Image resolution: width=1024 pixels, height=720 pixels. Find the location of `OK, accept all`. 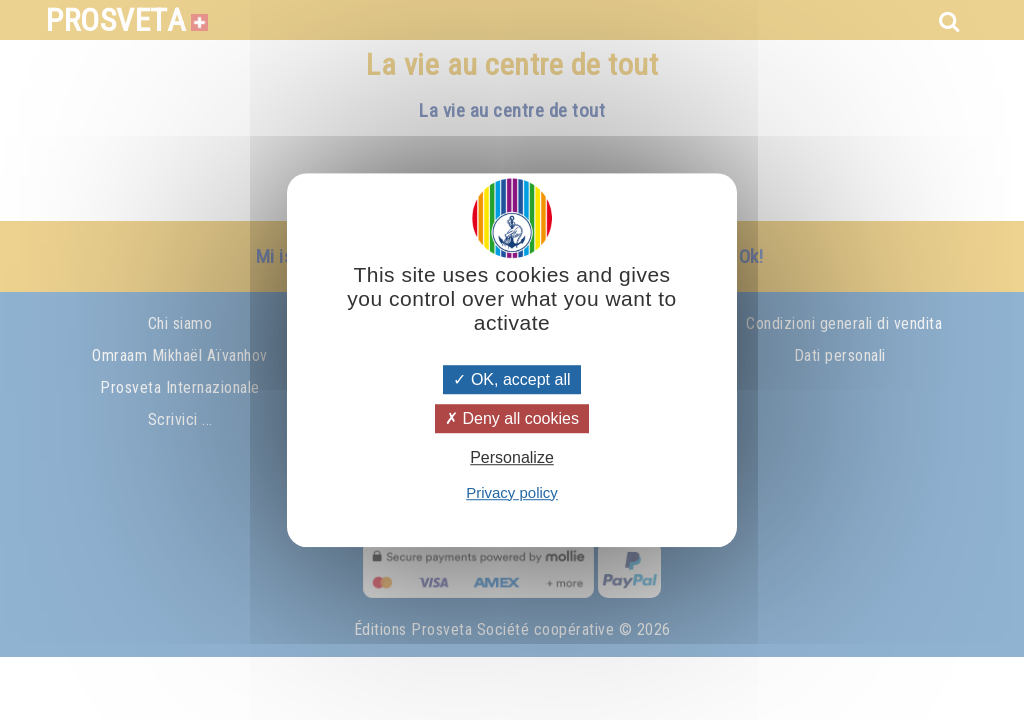

OK, accept all is located at coordinates (511, 379).